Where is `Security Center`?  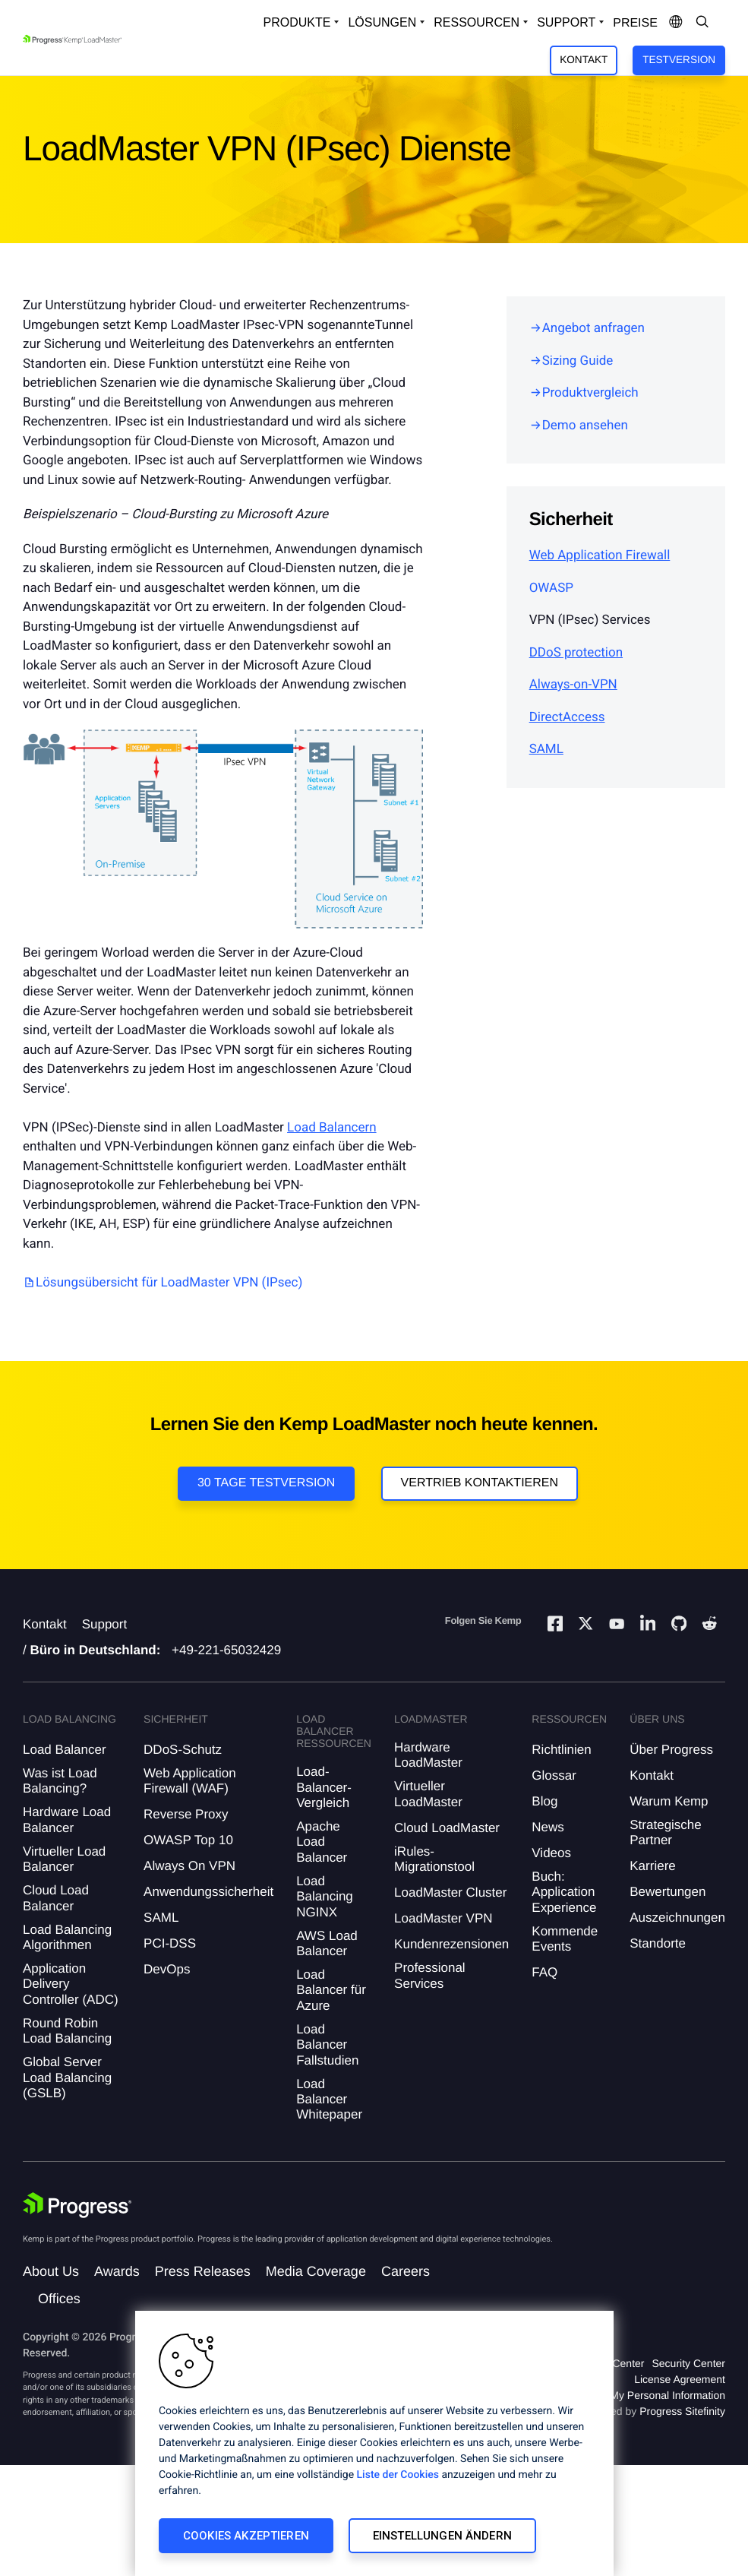 Security Center is located at coordinates (688, 2363).